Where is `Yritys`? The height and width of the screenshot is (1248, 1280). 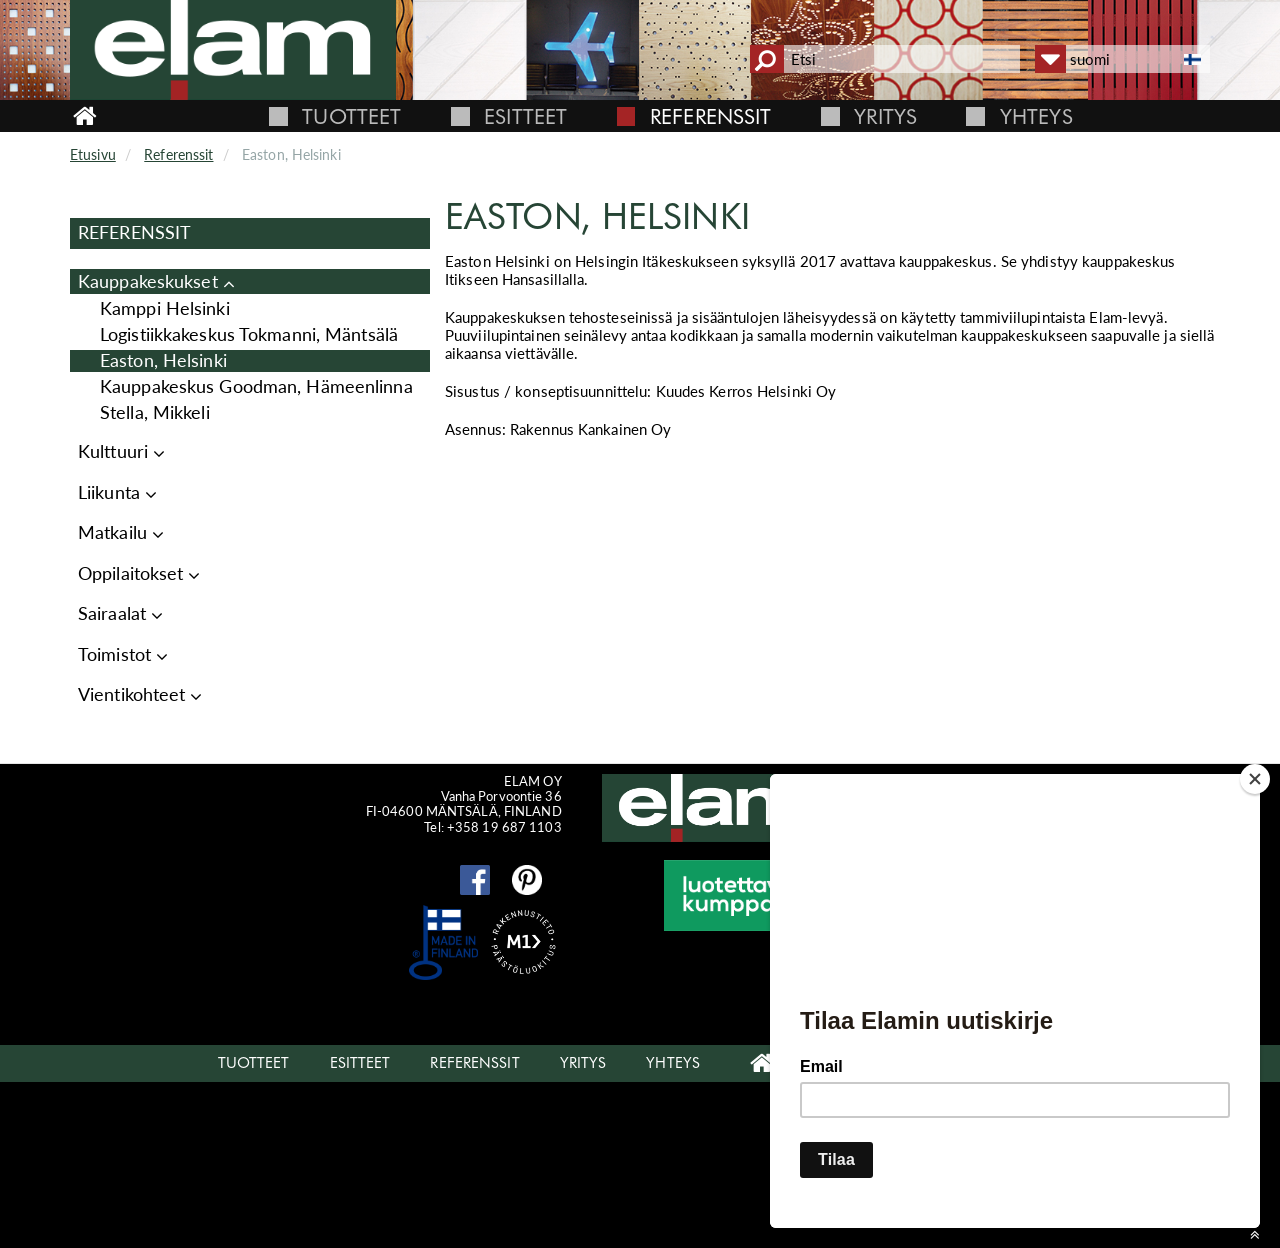 Yritys is located at coordinates (885, 116).